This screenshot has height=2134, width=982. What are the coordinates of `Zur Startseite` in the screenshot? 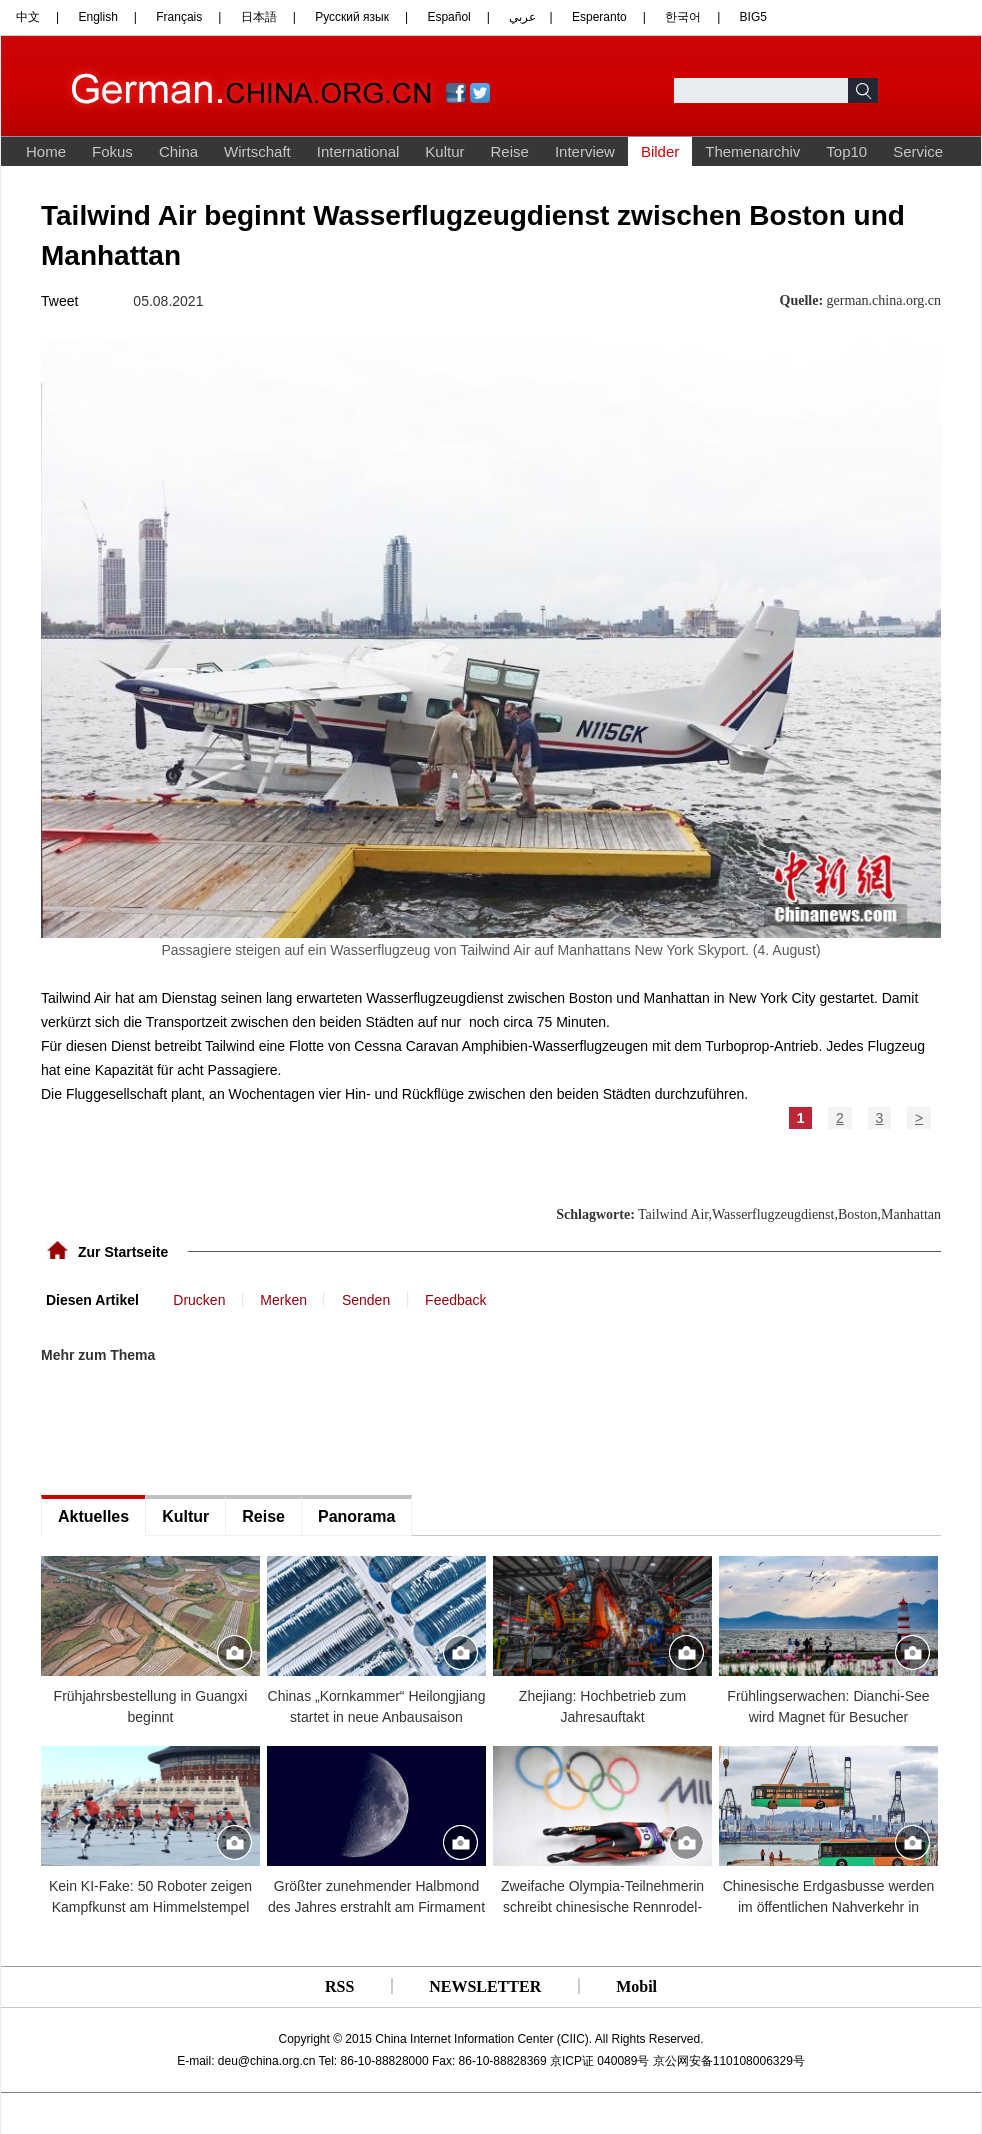 It's located at (123, 1252).